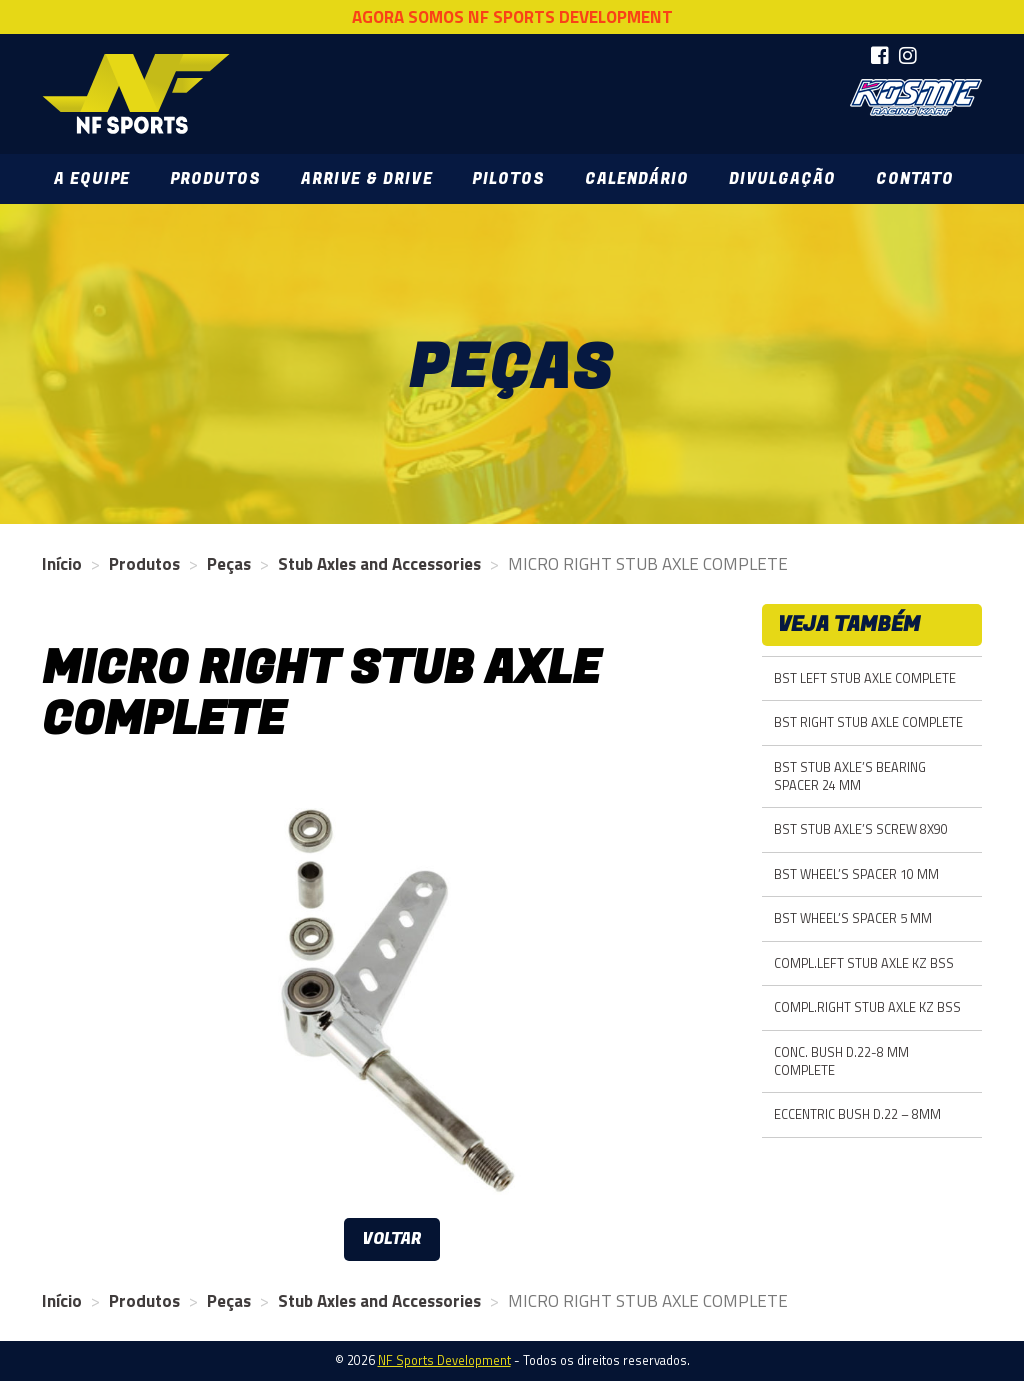  What do you see at coordinates (857, 1114) in the screenshot?
I see `ECCENTRIC BUSH D.22 – 8MM` at bounding box center [857, 1114].